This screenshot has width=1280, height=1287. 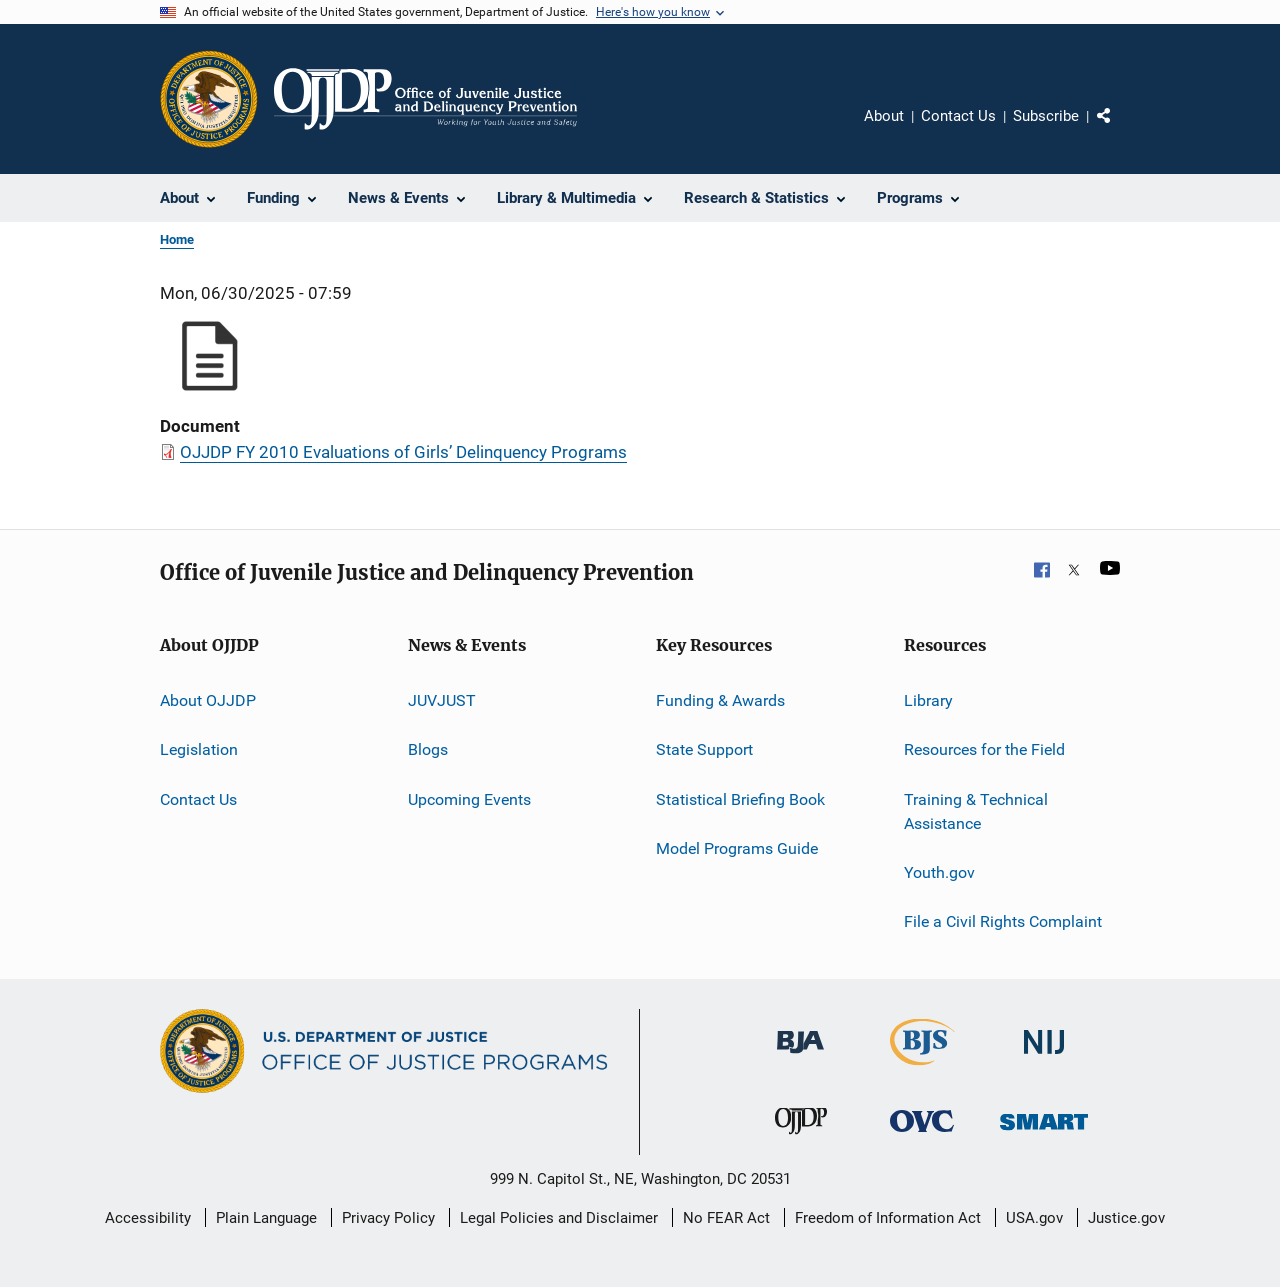 I want to click on Upcoming Events, so click(x=469, y=799).